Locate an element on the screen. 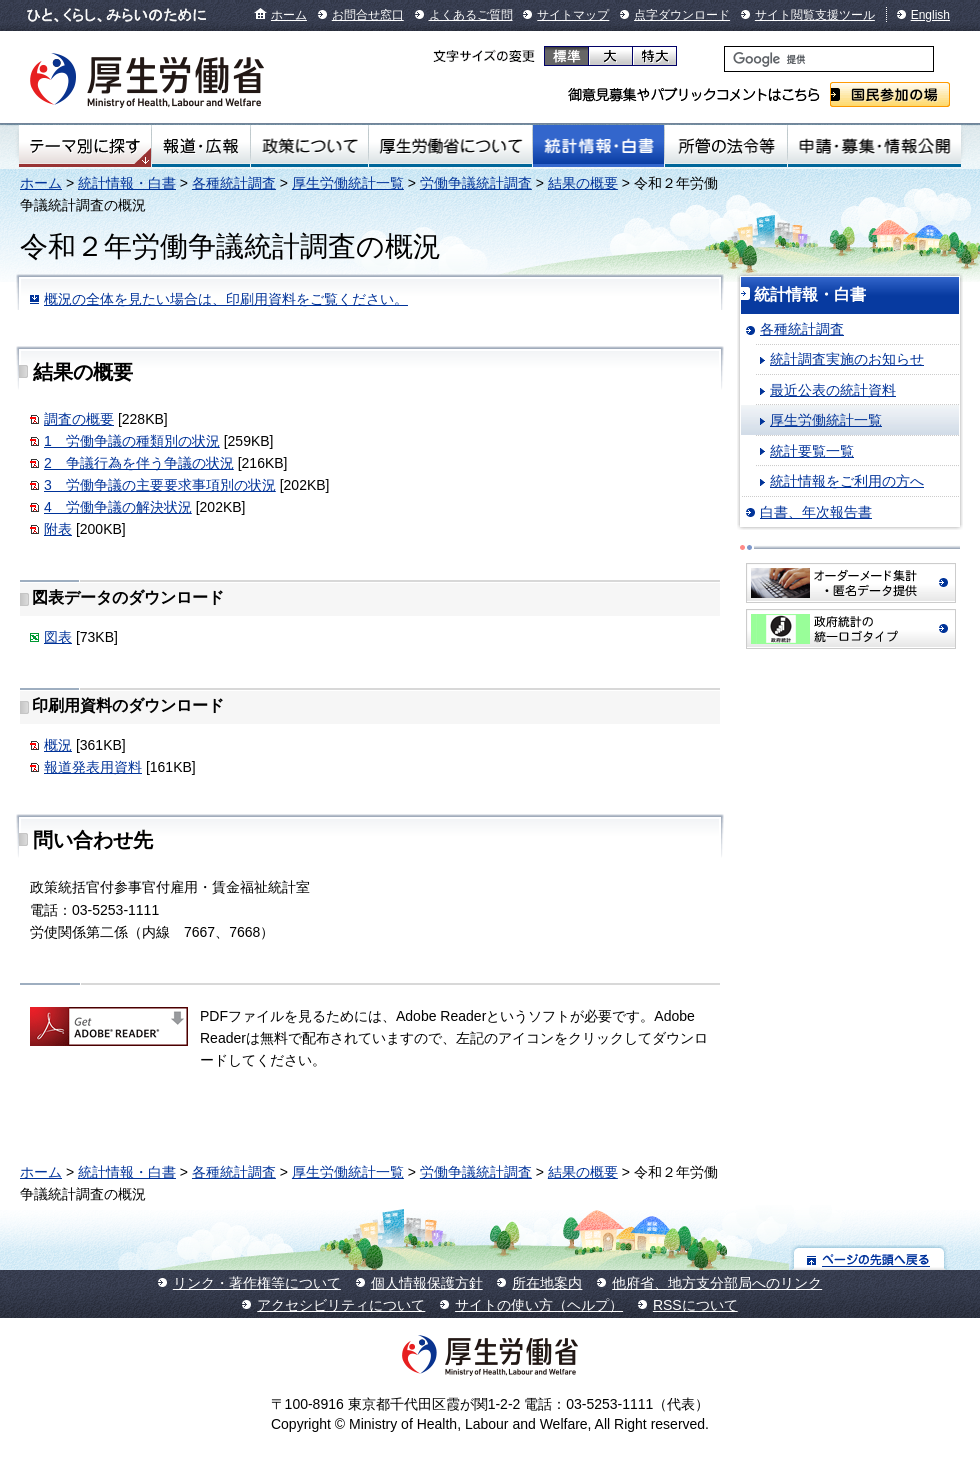 This screenshot has width=980, height=1482. お問合せ窓口 is located at coordinates (368, 15).